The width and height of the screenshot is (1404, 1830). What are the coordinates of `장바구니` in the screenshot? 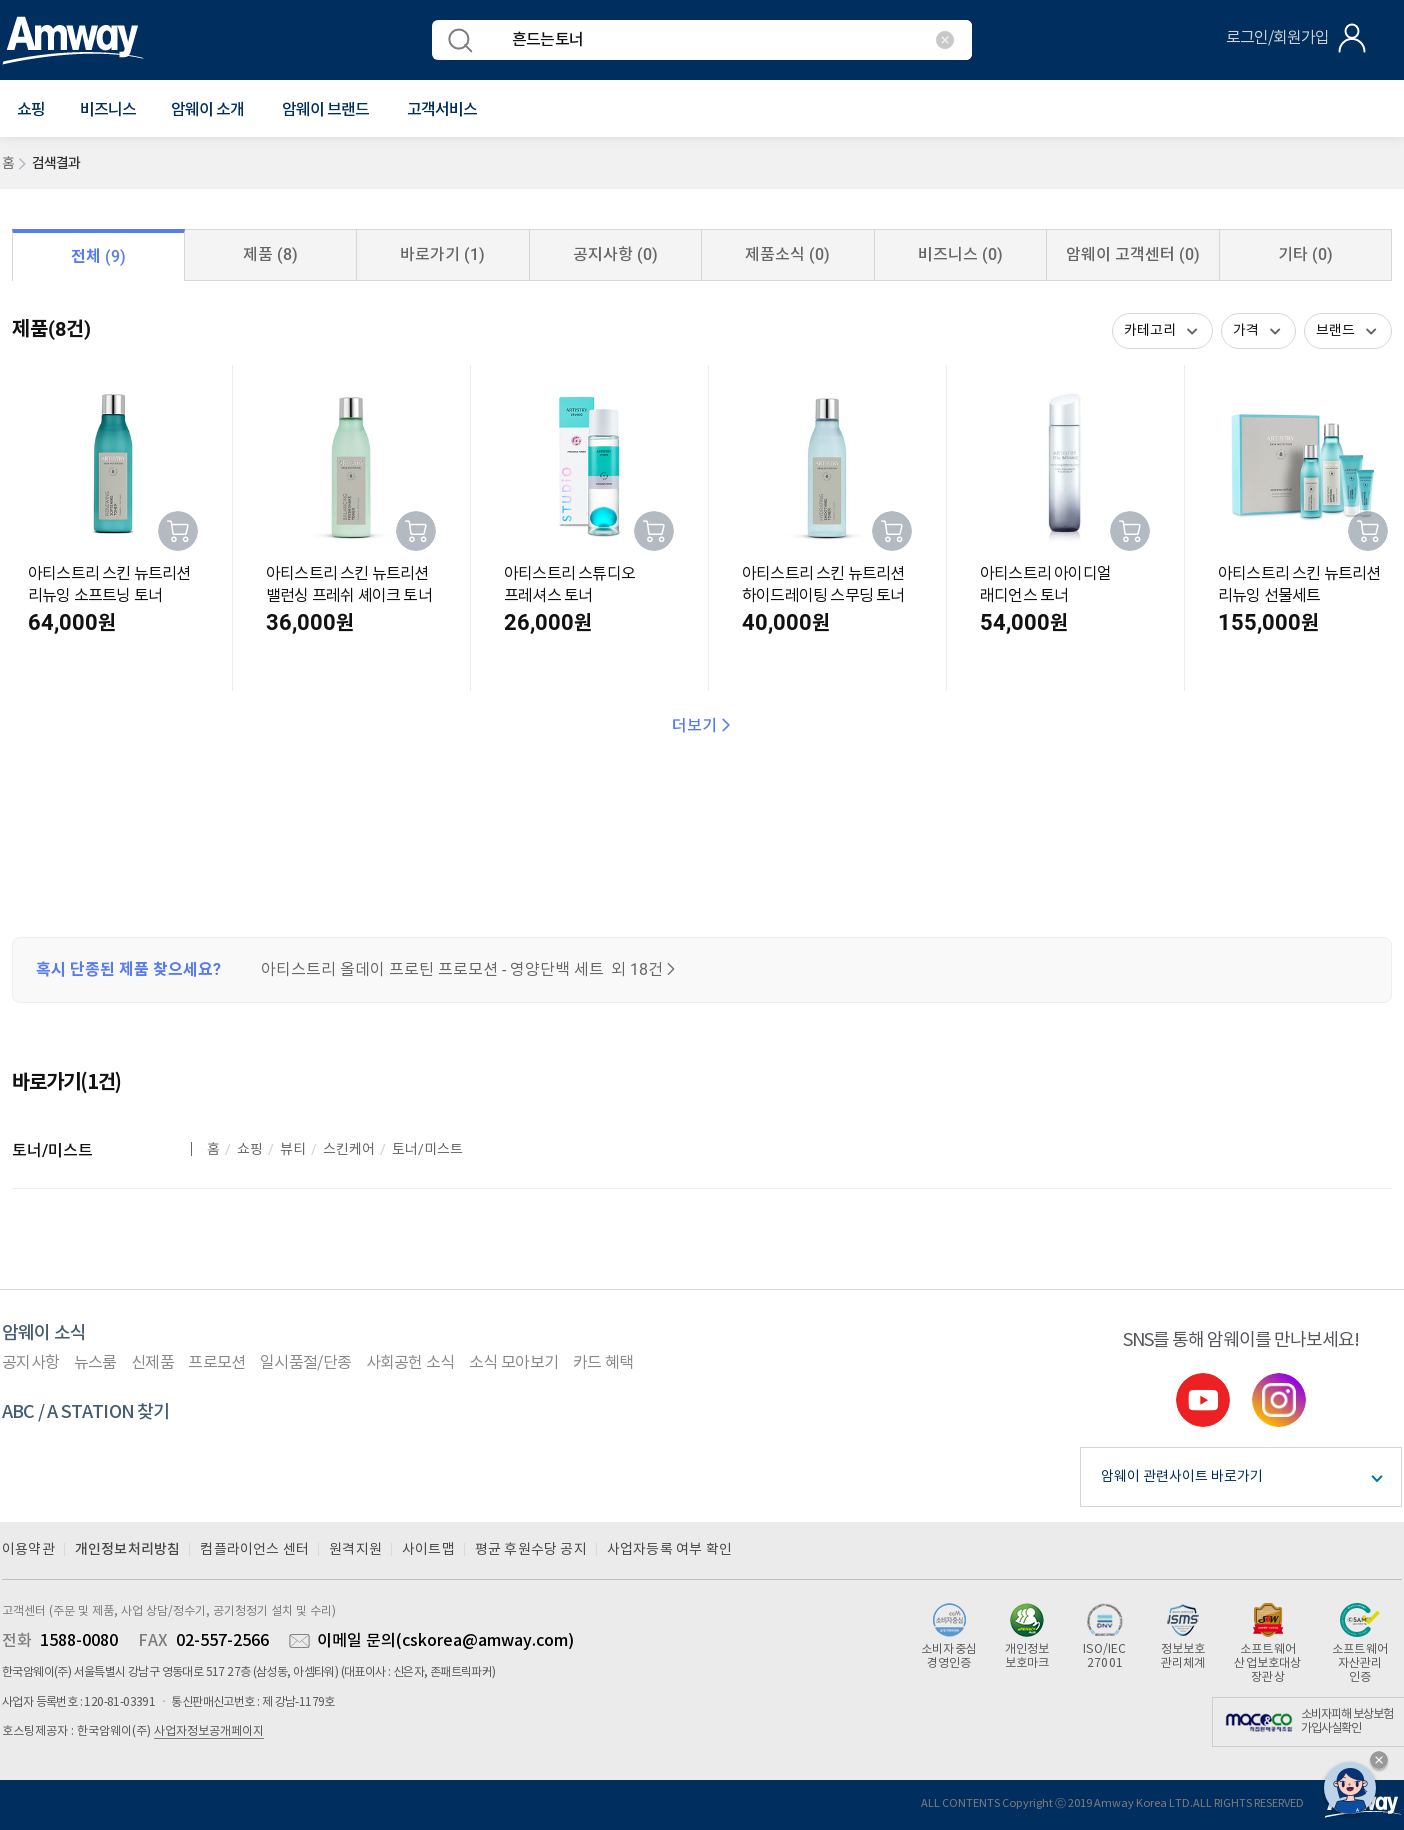 It's located at (178, 531).